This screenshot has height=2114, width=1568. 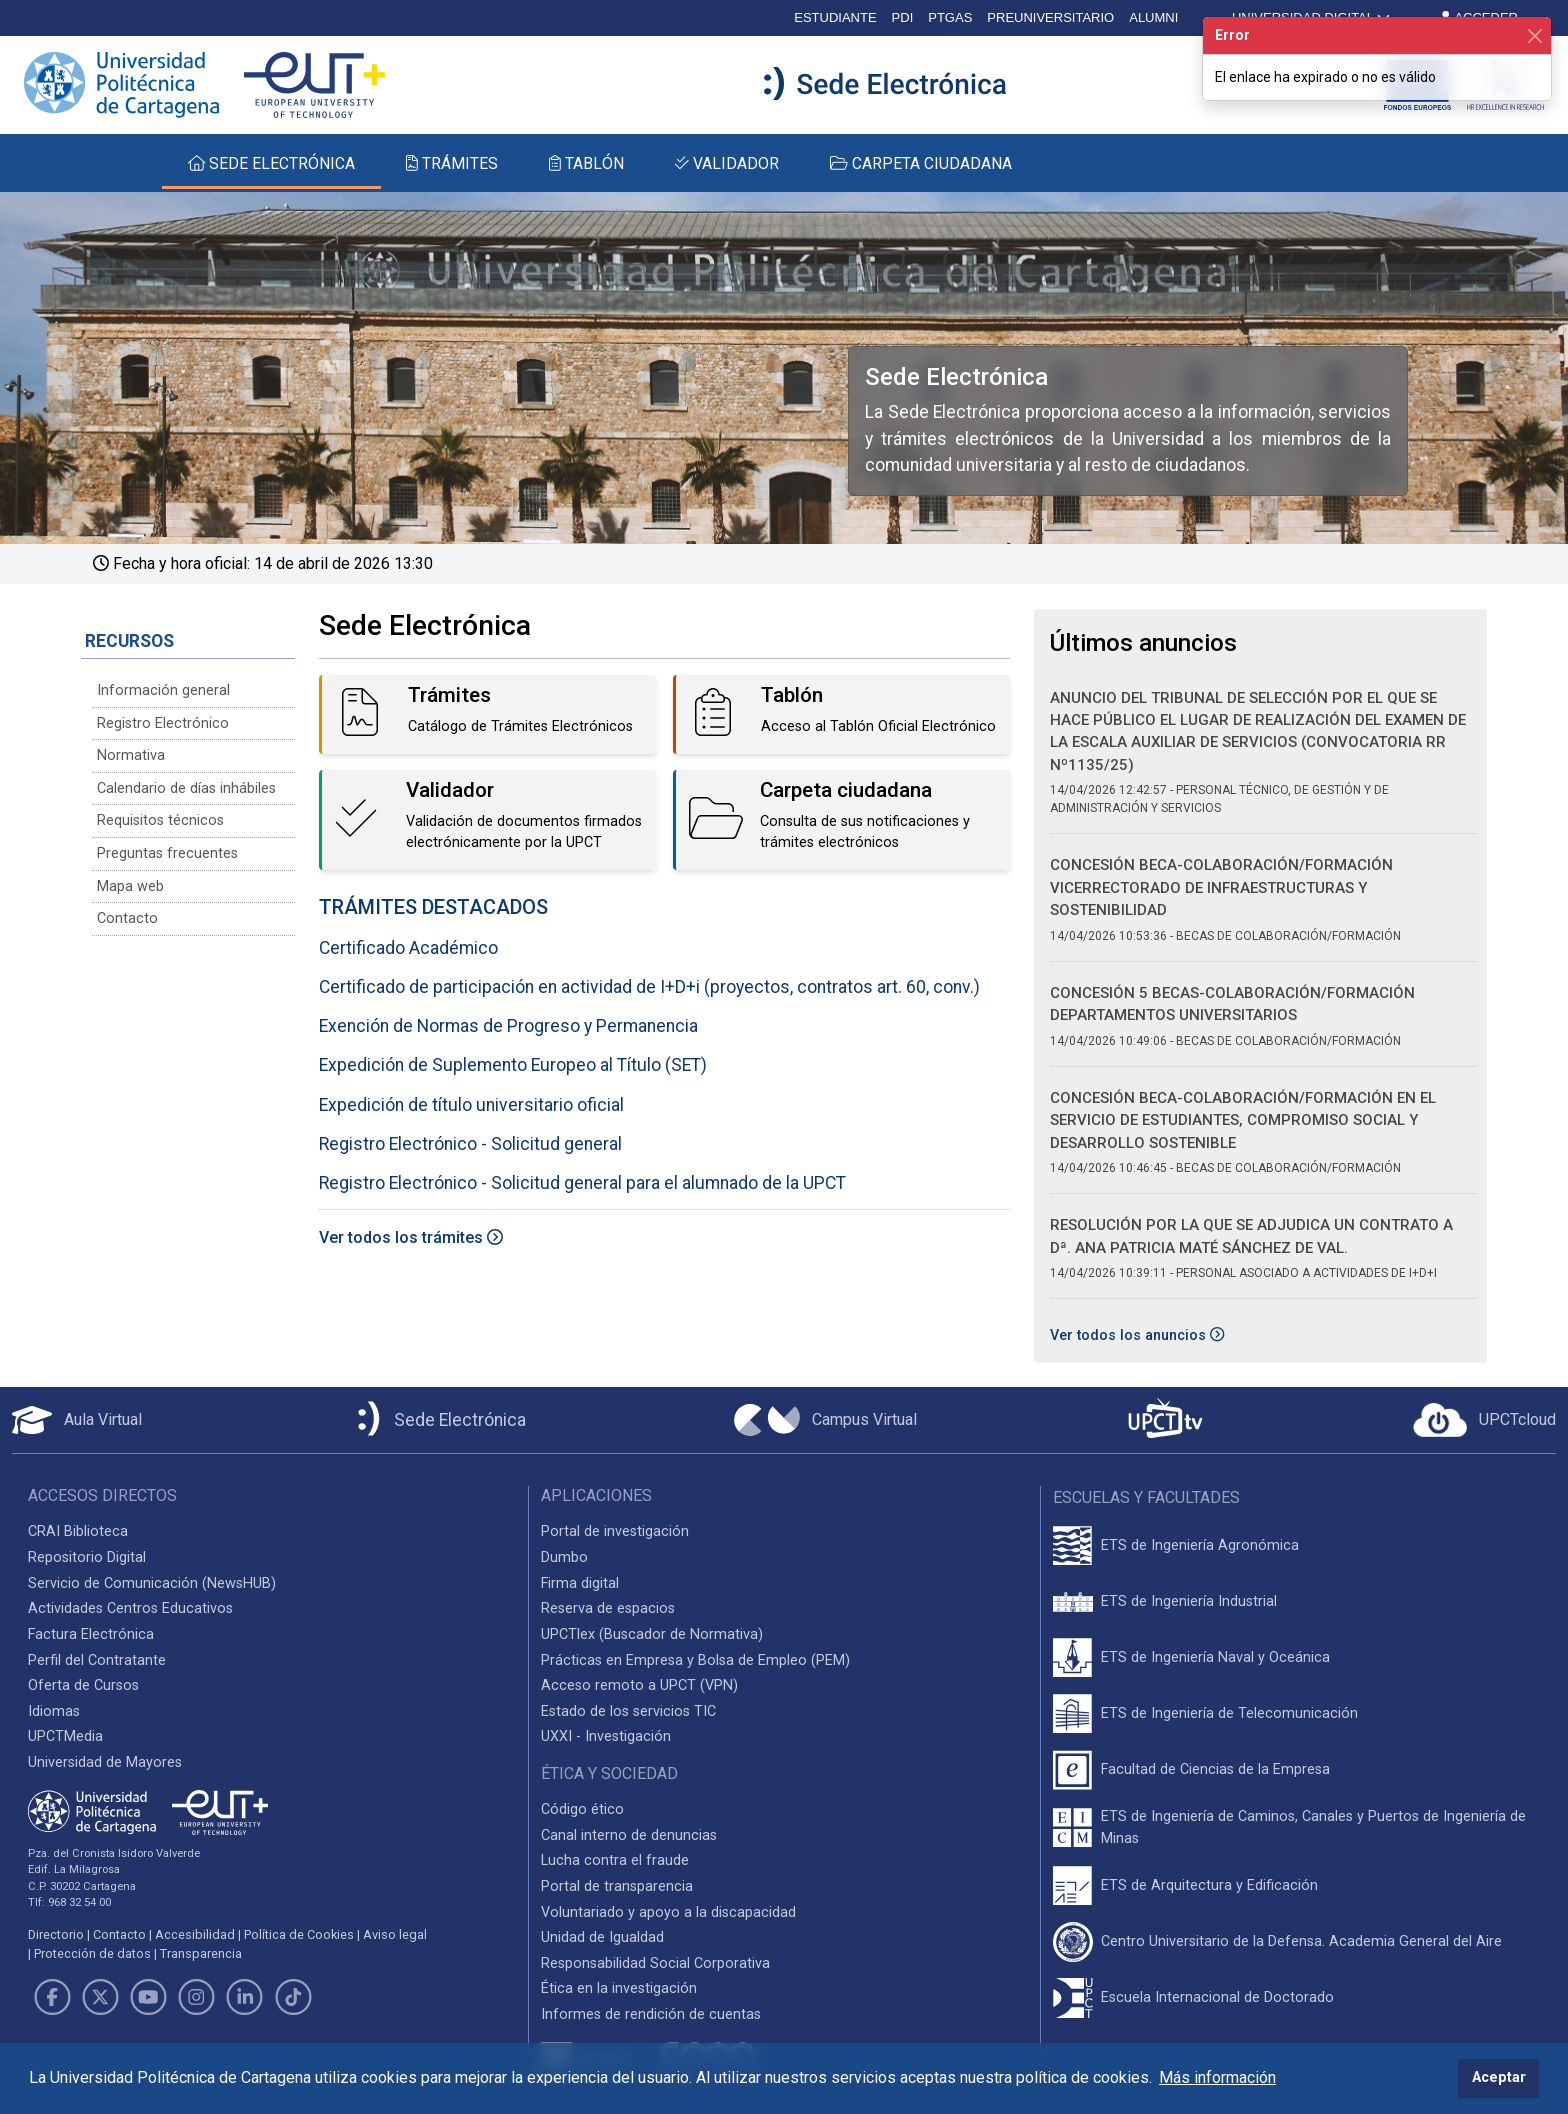 I want to click on [Link de LinkedIn], so click(x=245, y=1997).